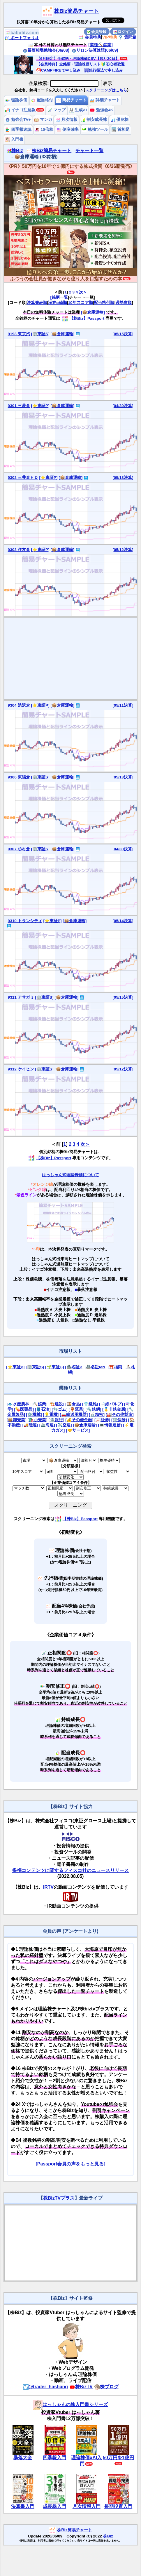 The image size is (141, 2576). I want to click on 生成AI, so click(78, 110).